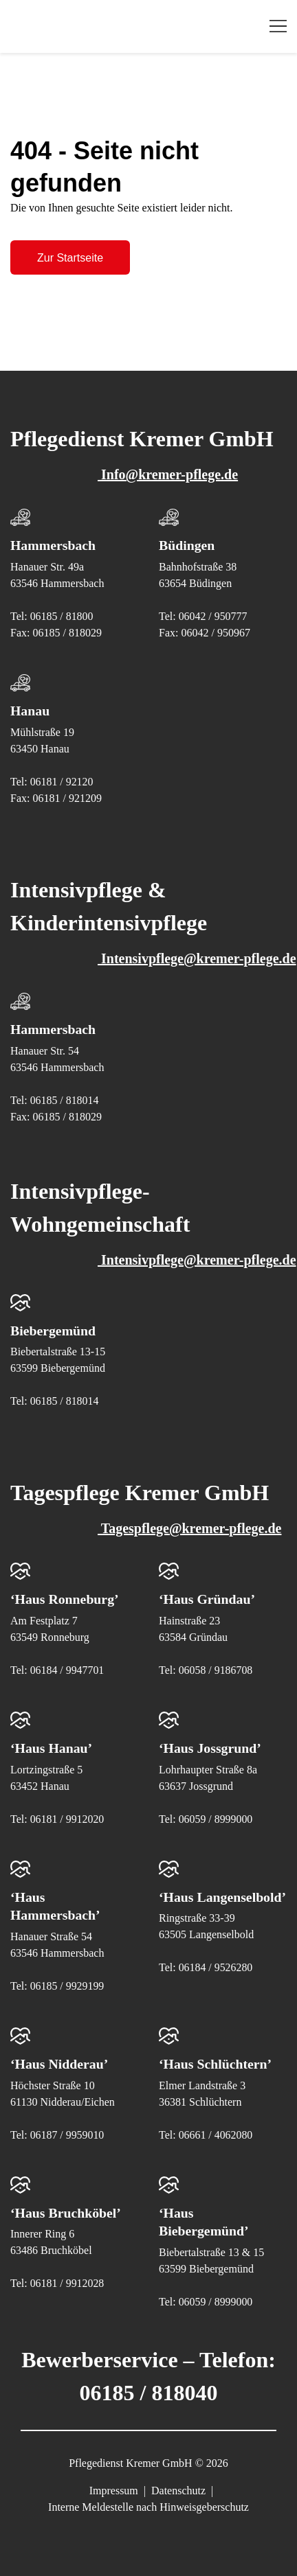 This screenshot has height=2576, width=297. I want to click on ‘Haus Hanau’, so click(52, 1745).